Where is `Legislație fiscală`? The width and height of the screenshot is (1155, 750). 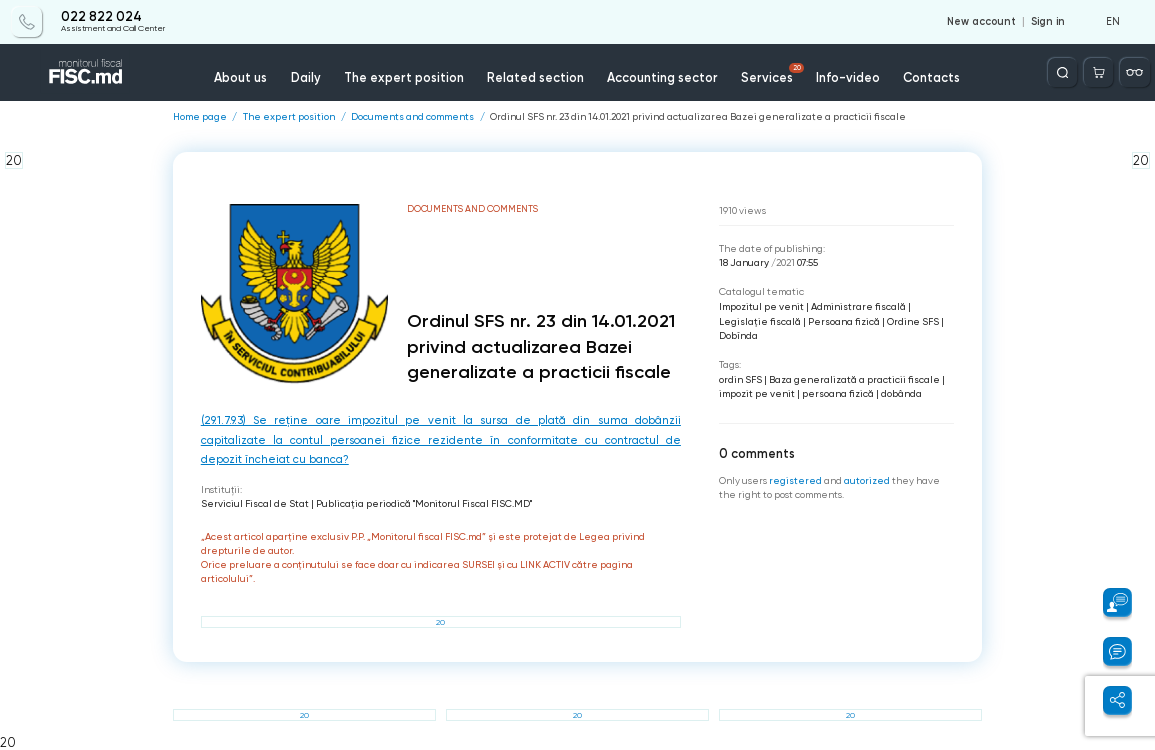 Legislație fiscală is located at coordinates (760, 321).